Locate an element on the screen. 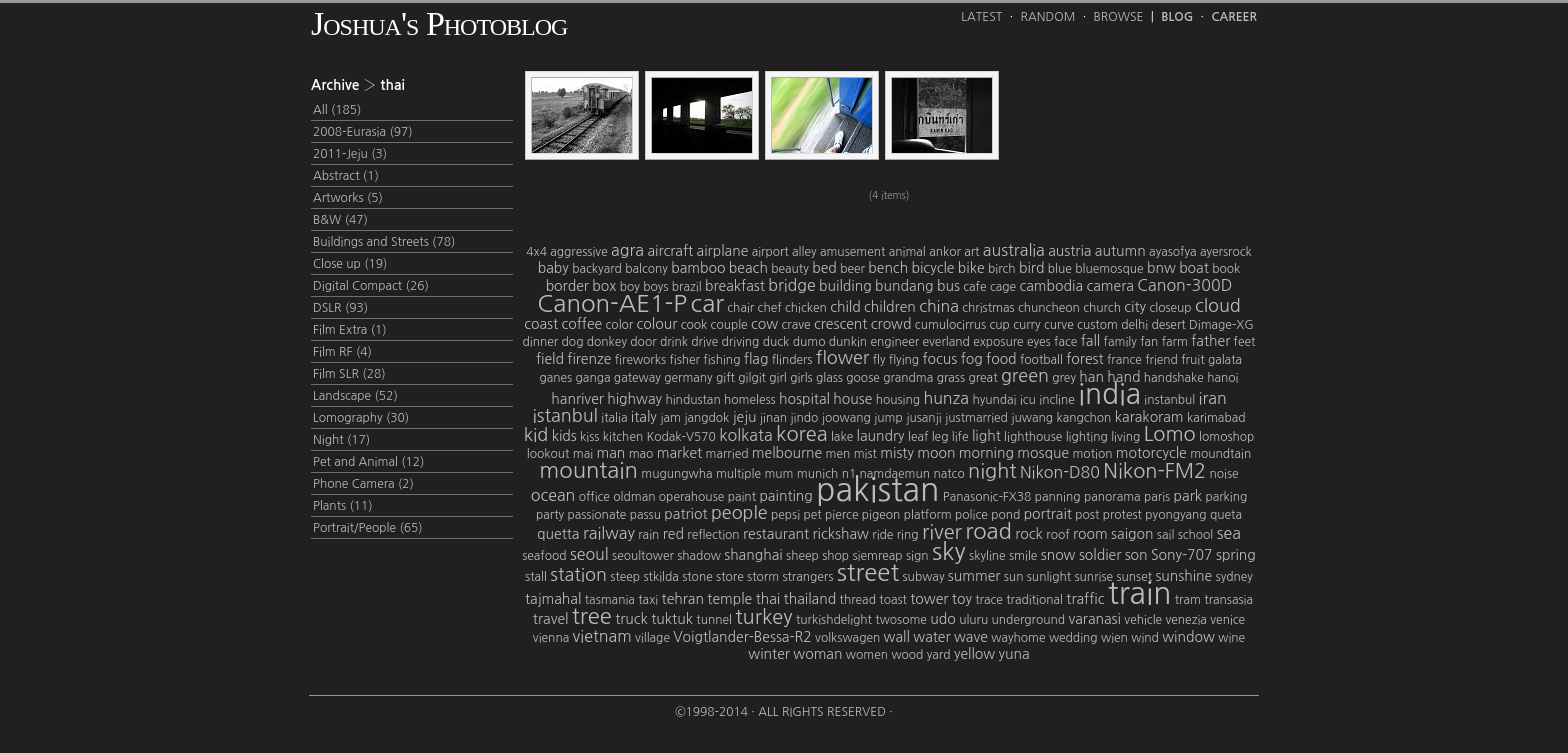  thai is located at coordinates (768, 599).